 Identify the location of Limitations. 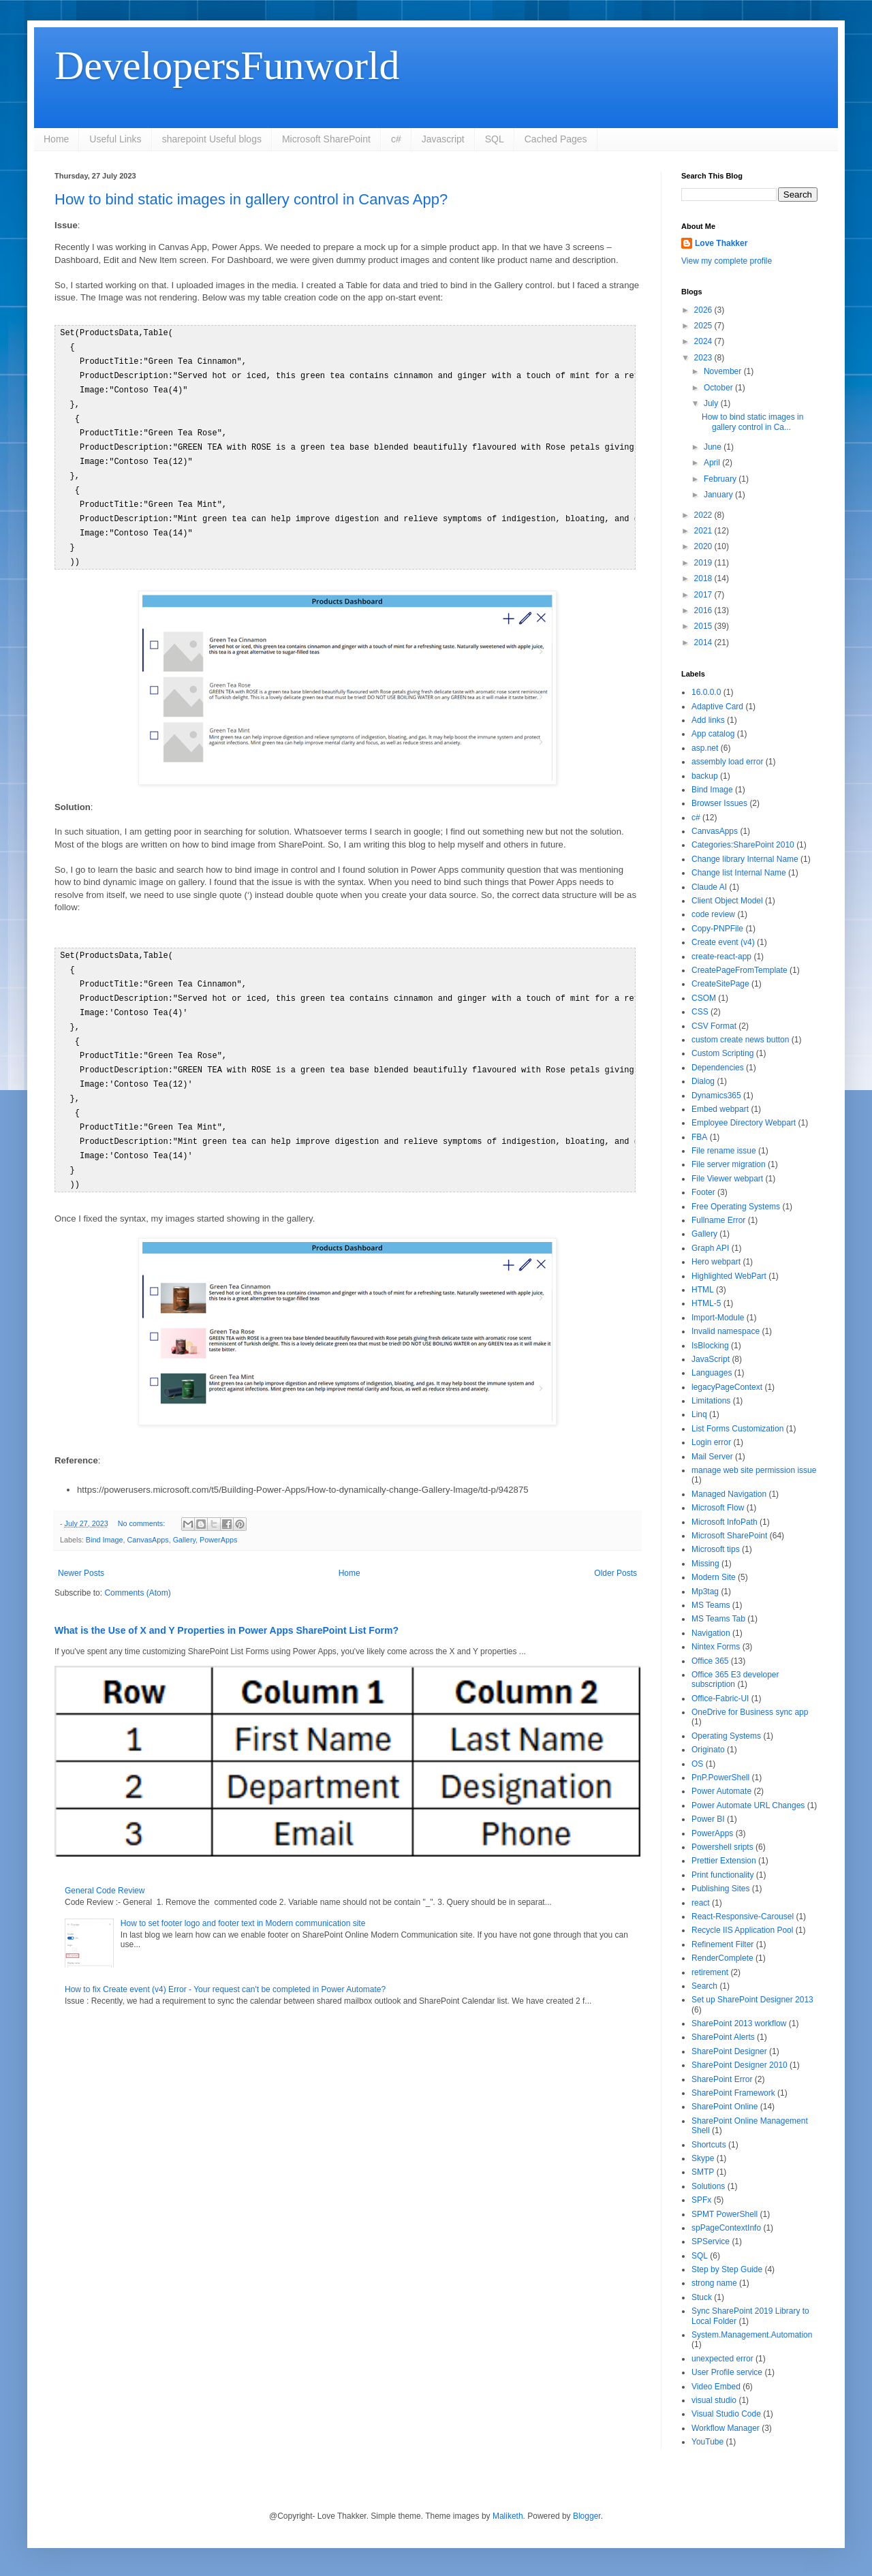
(710, 1401).